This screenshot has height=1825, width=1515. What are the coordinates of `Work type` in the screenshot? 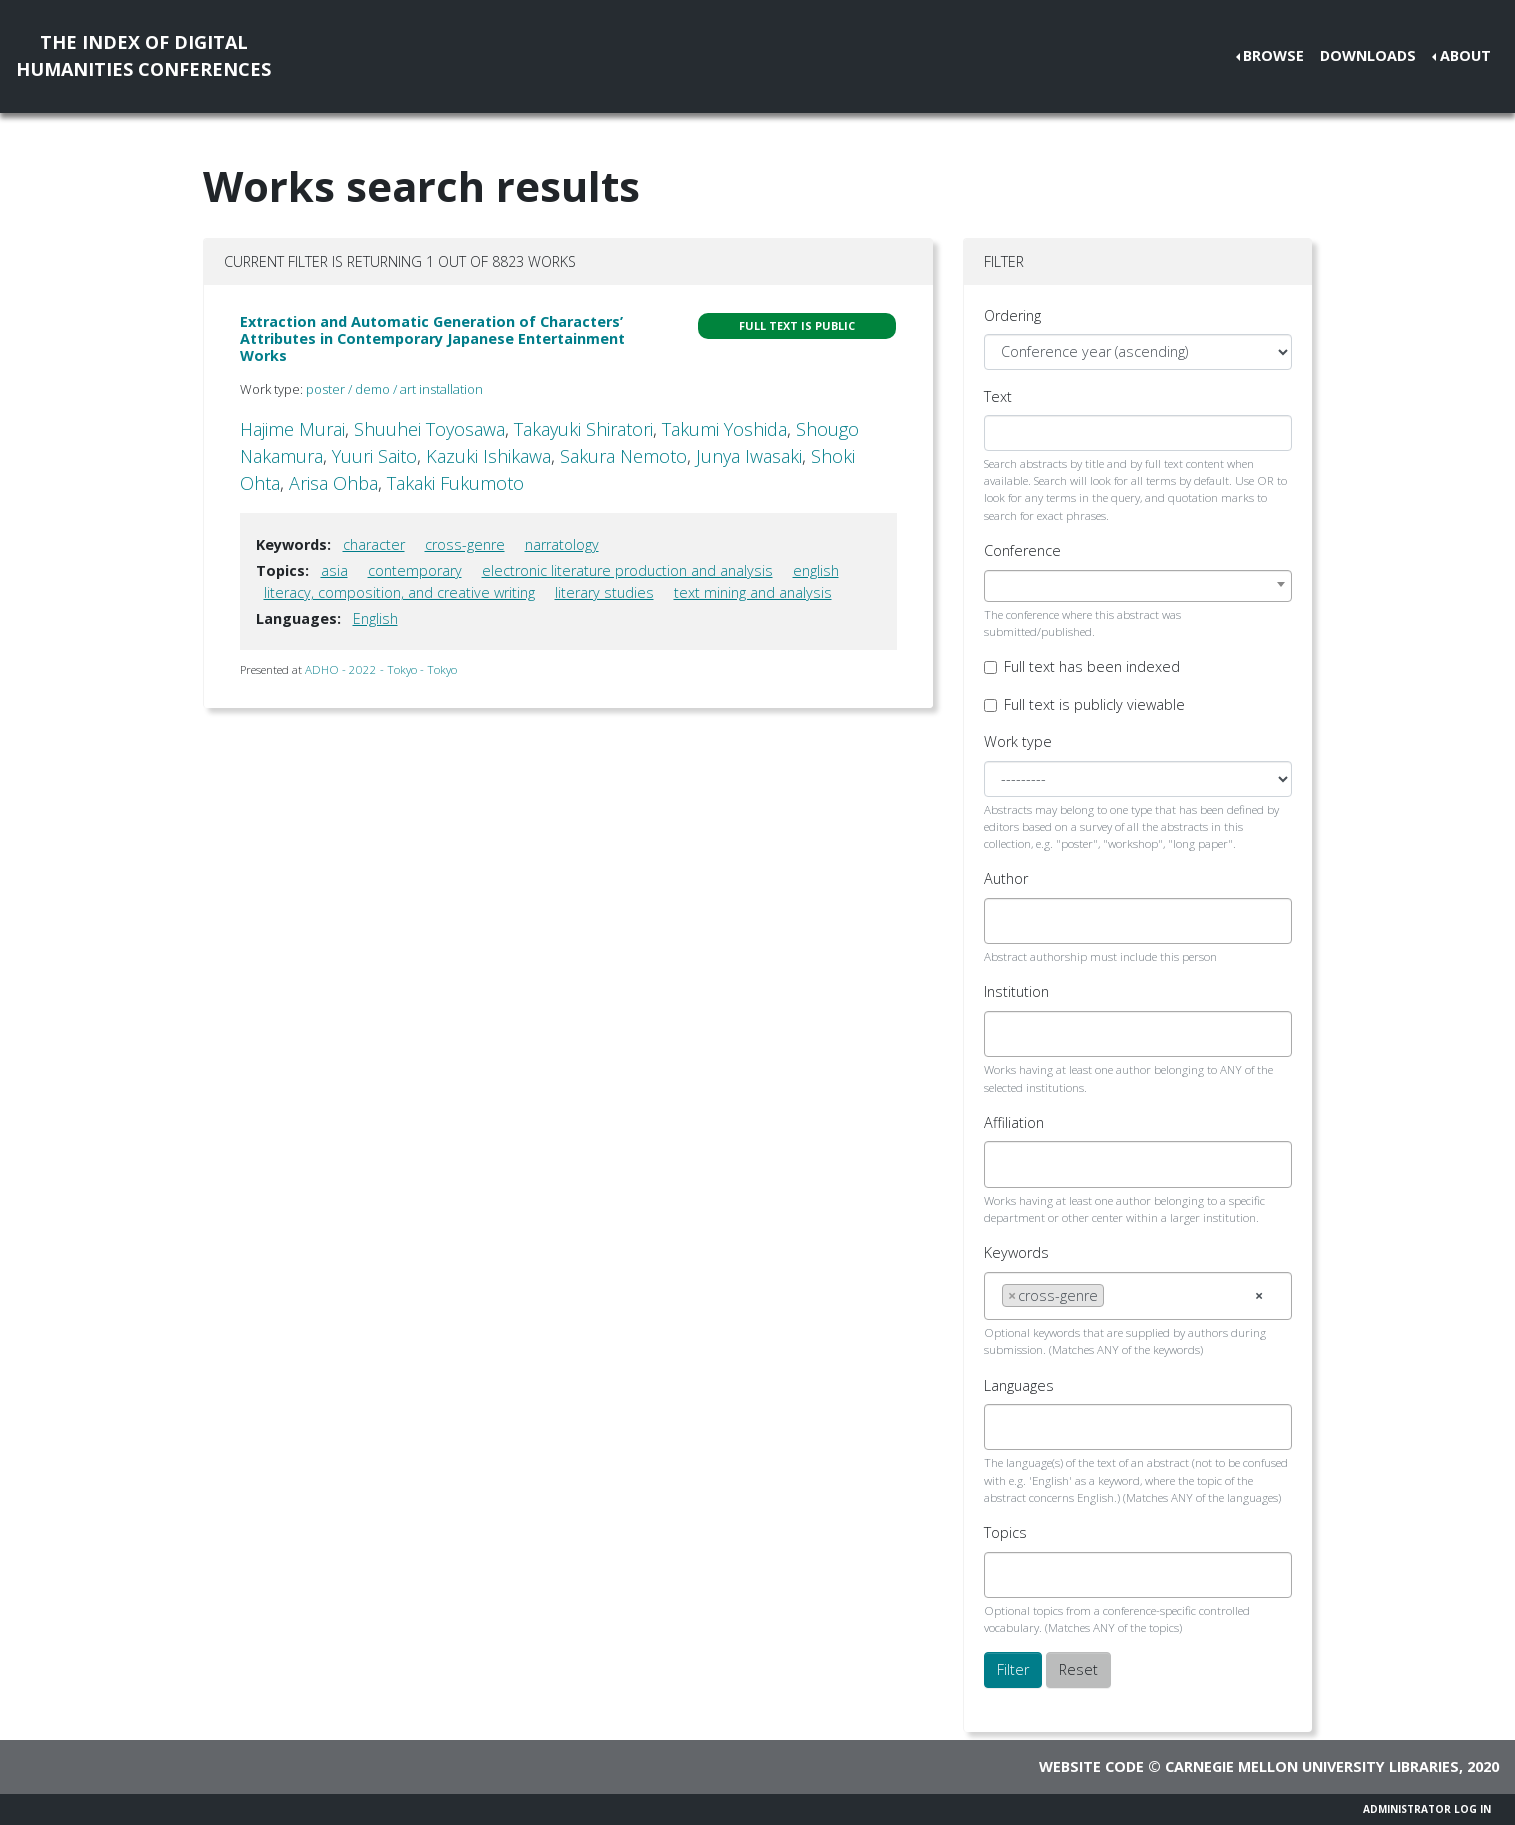 It's located at (1018, 741).